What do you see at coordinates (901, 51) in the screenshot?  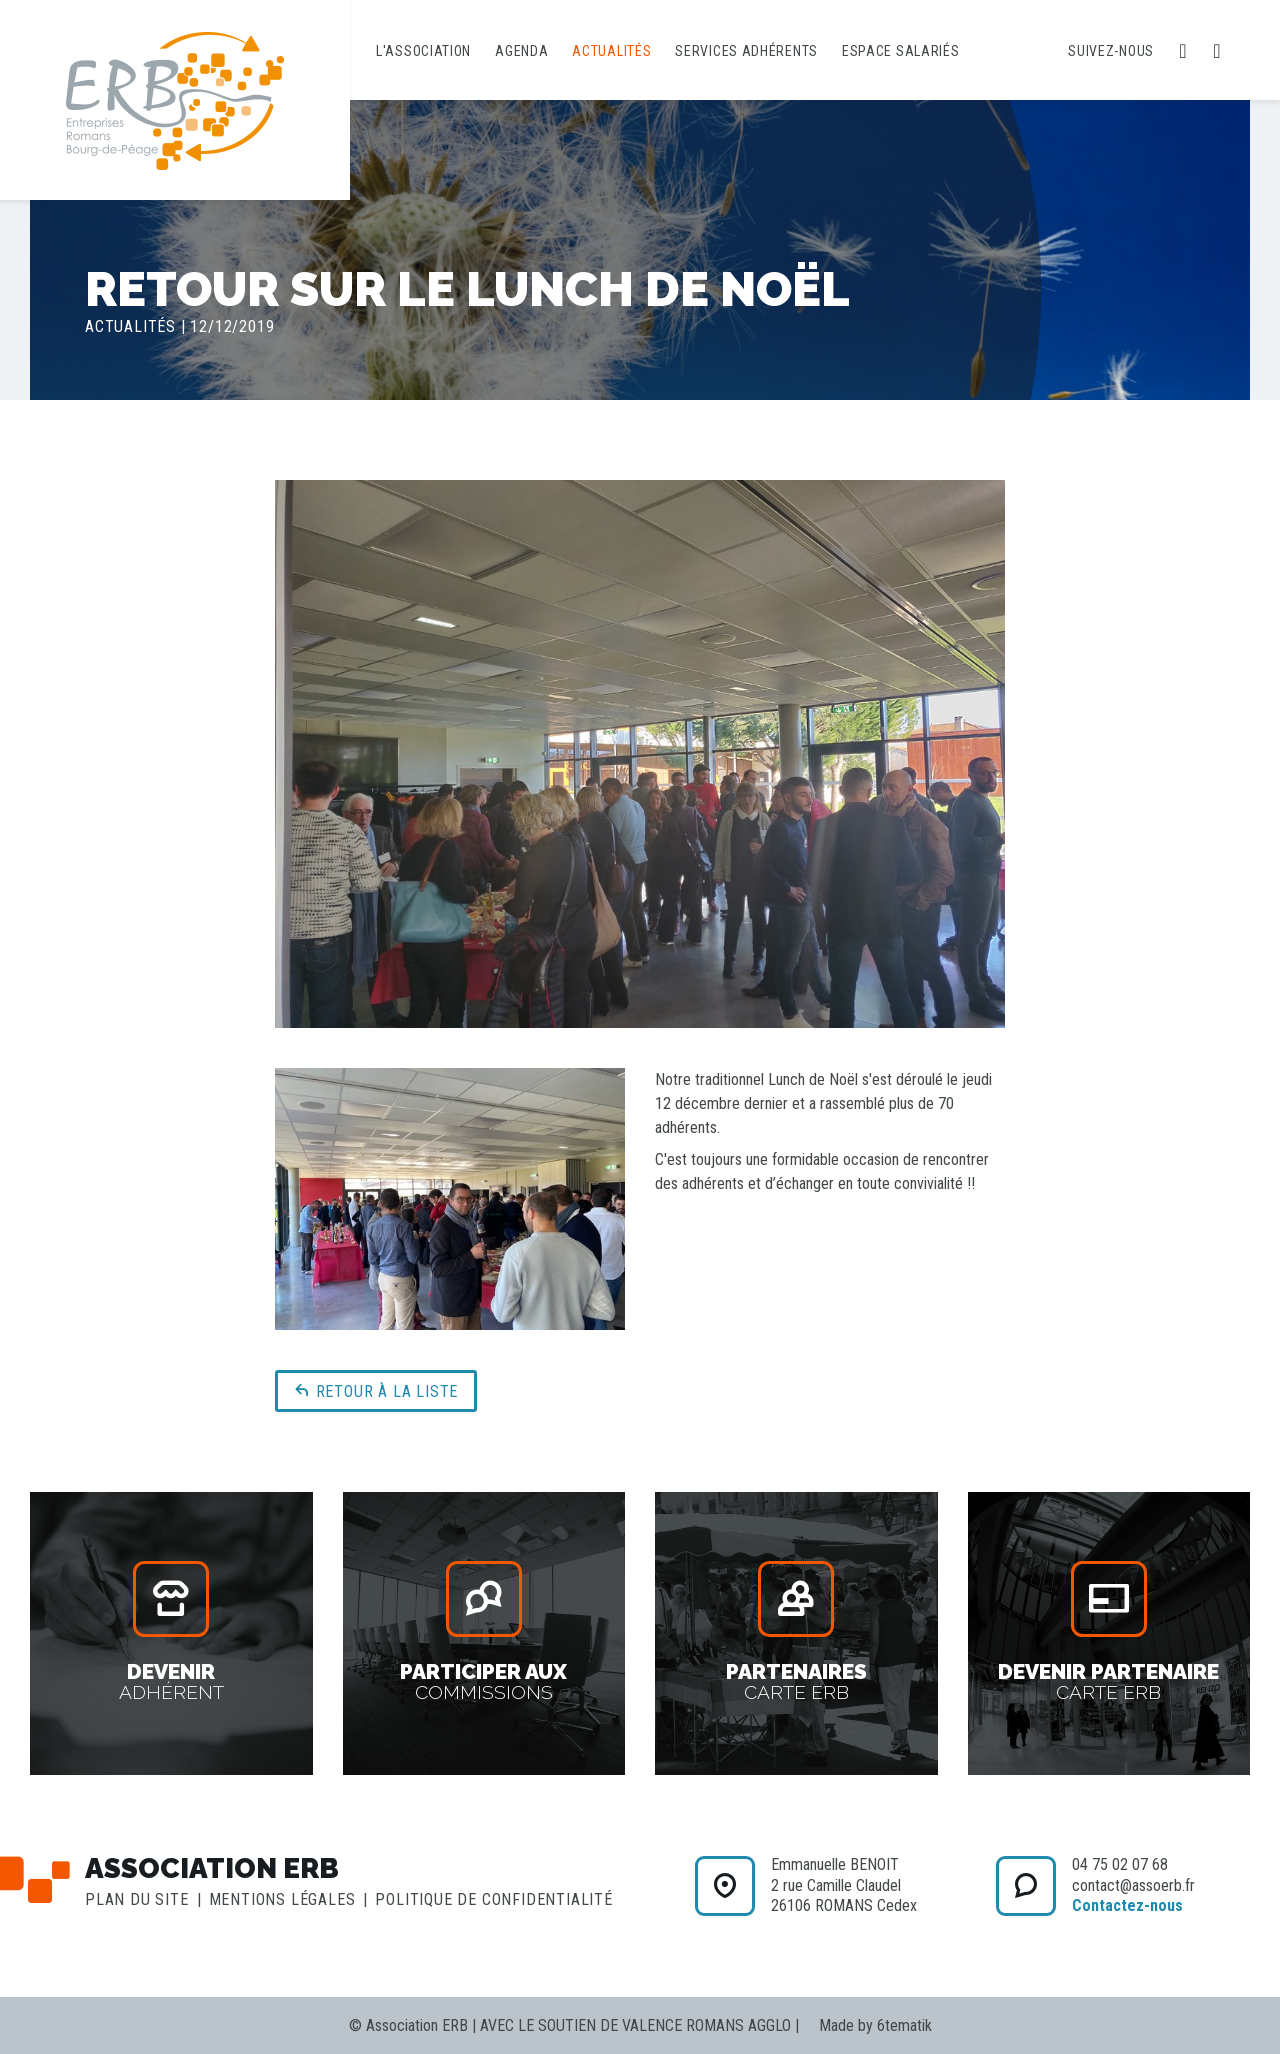 I see `Espace salariés` at bounding box center [901, 51].